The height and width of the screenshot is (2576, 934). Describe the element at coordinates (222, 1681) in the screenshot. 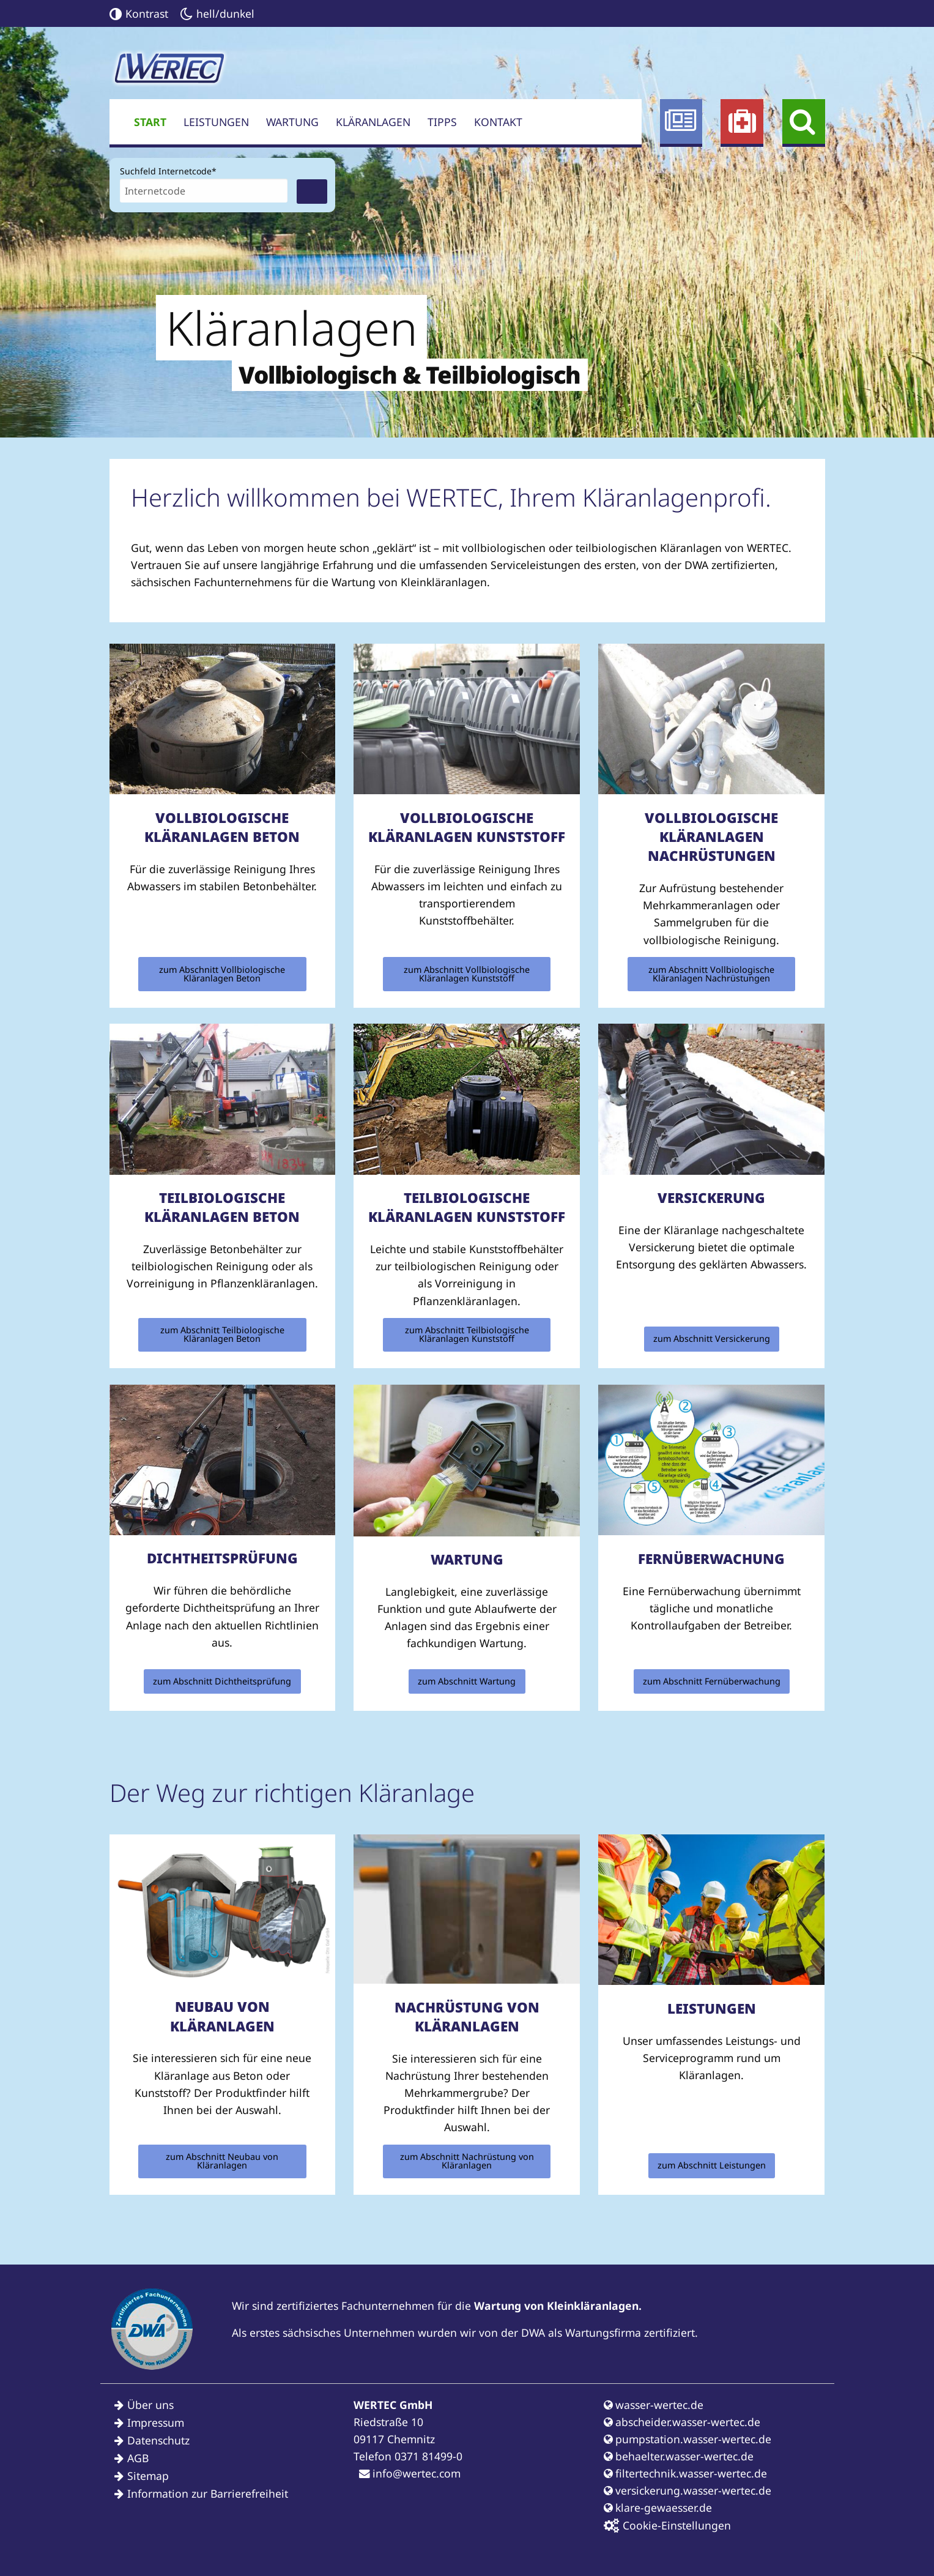

I see `zum Abschnitt Dichtheitsprüfung` at that location.